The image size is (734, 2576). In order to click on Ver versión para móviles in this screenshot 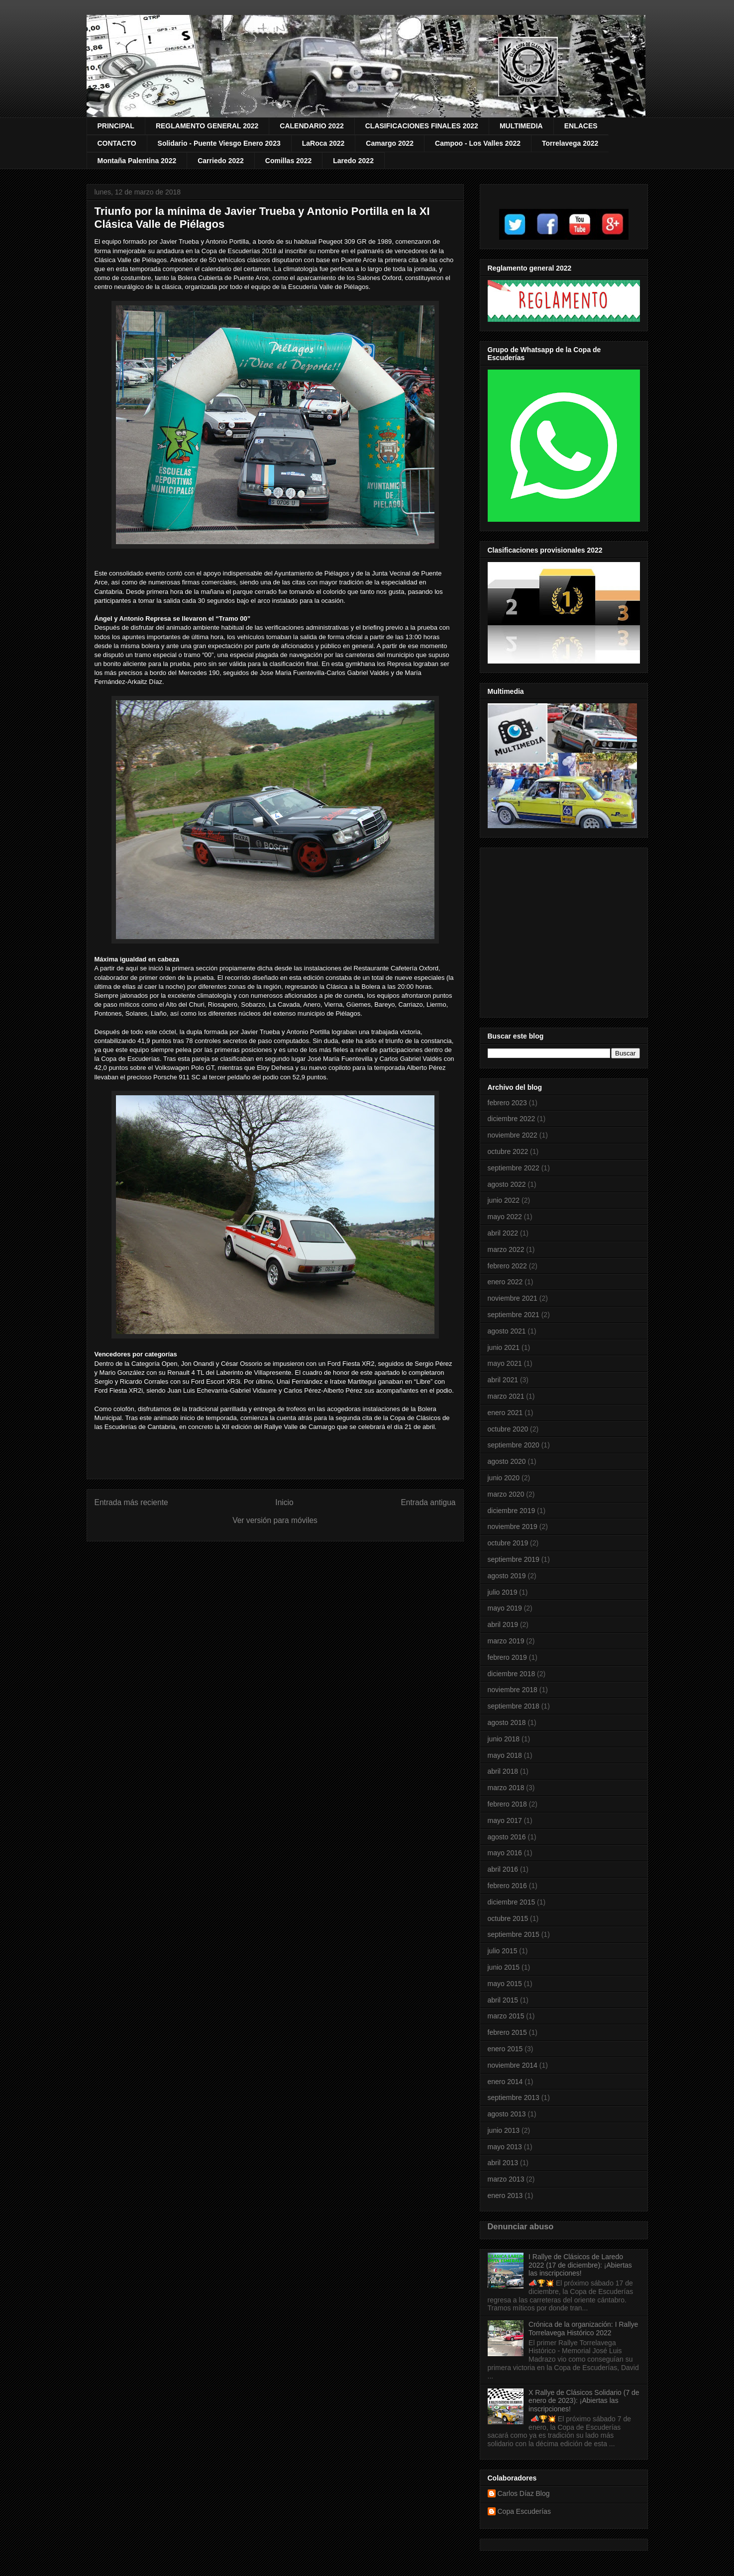, I will do `click(274, 1520)`.